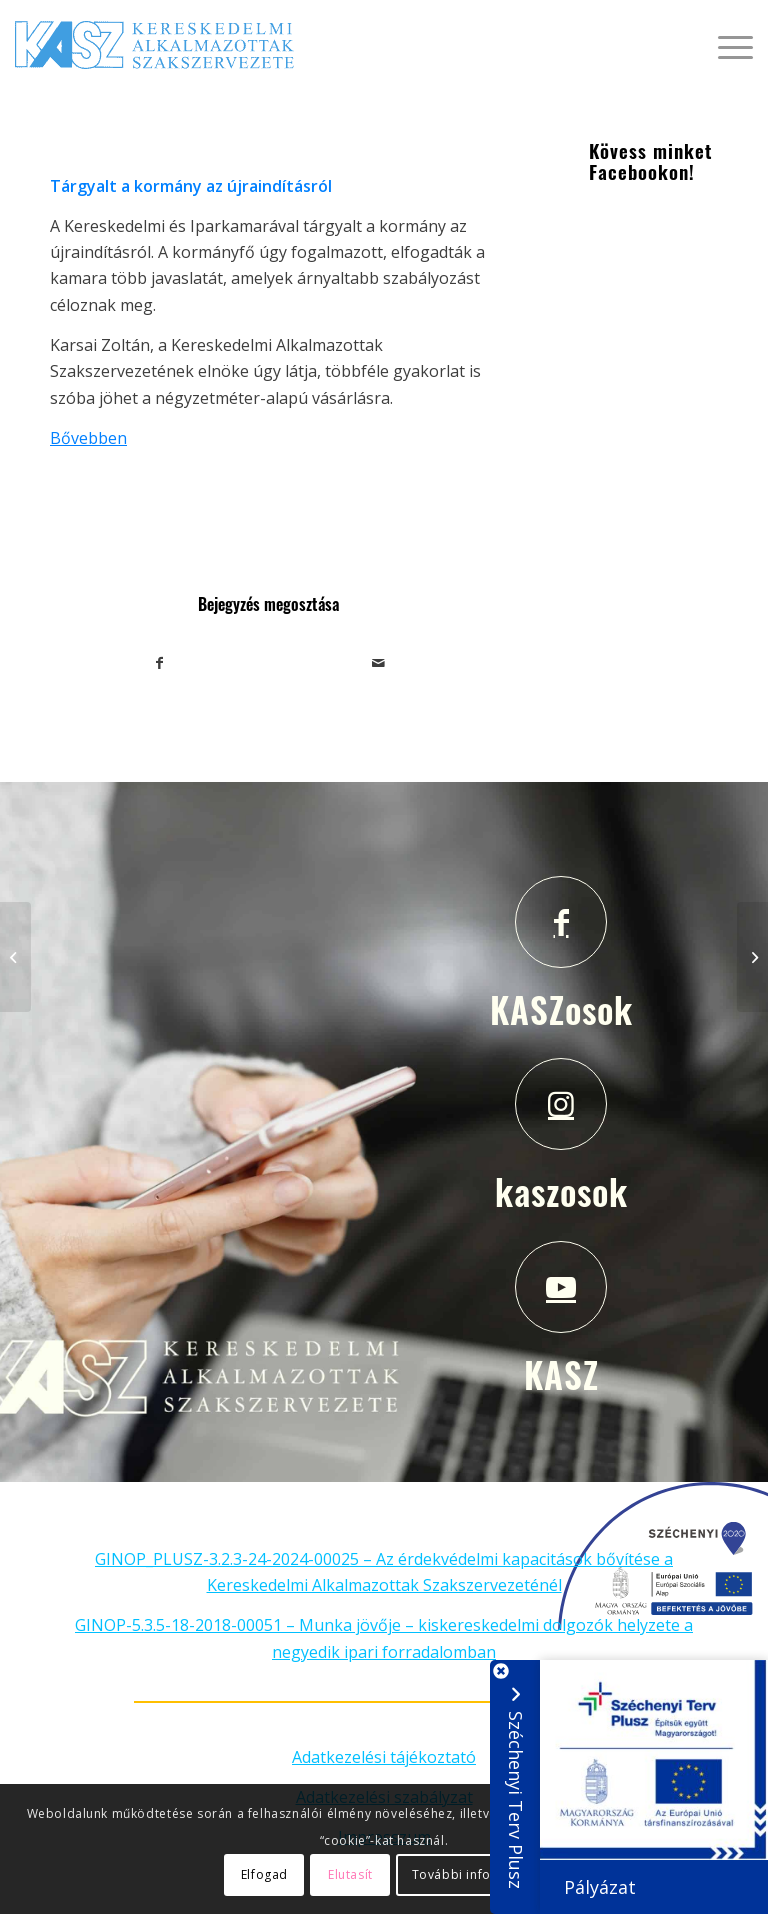 The width and height of the screenshot is (768, 1914). What do you see at coordinates (561, 1374) in the screenshot?
I see `KASZ` at bounding box center [561, 1374].